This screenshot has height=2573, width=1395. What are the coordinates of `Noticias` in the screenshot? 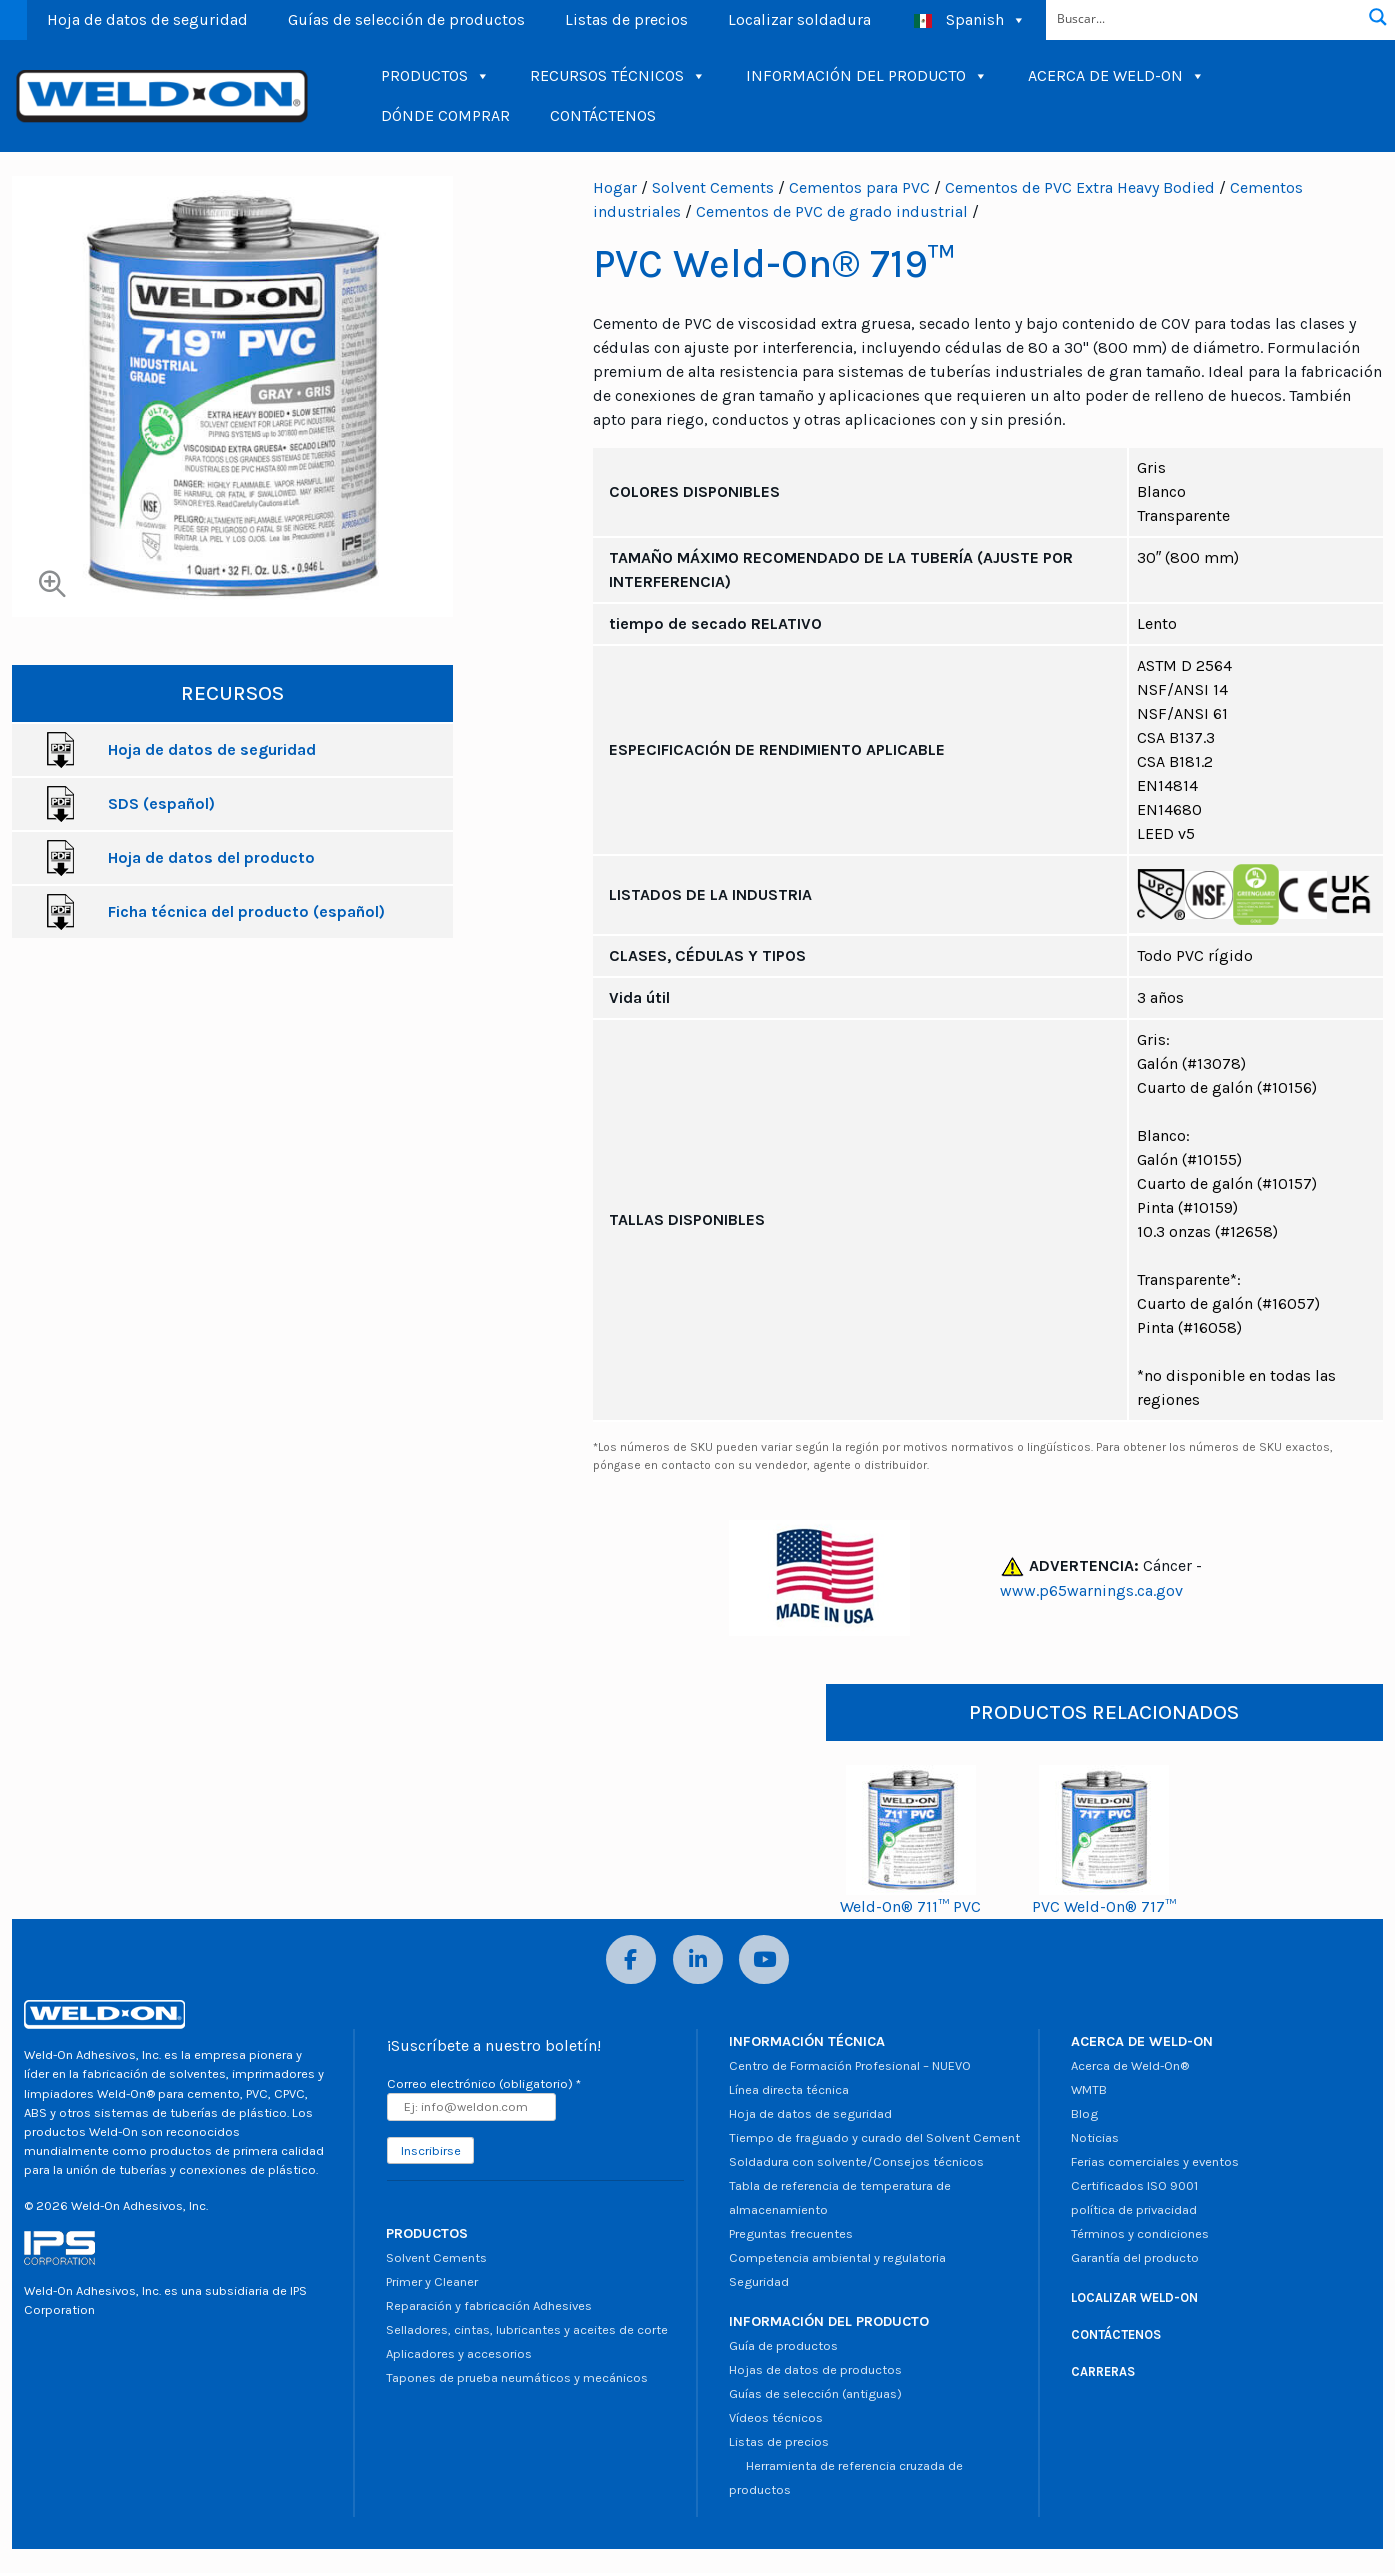 It's located at (1095, 2137).